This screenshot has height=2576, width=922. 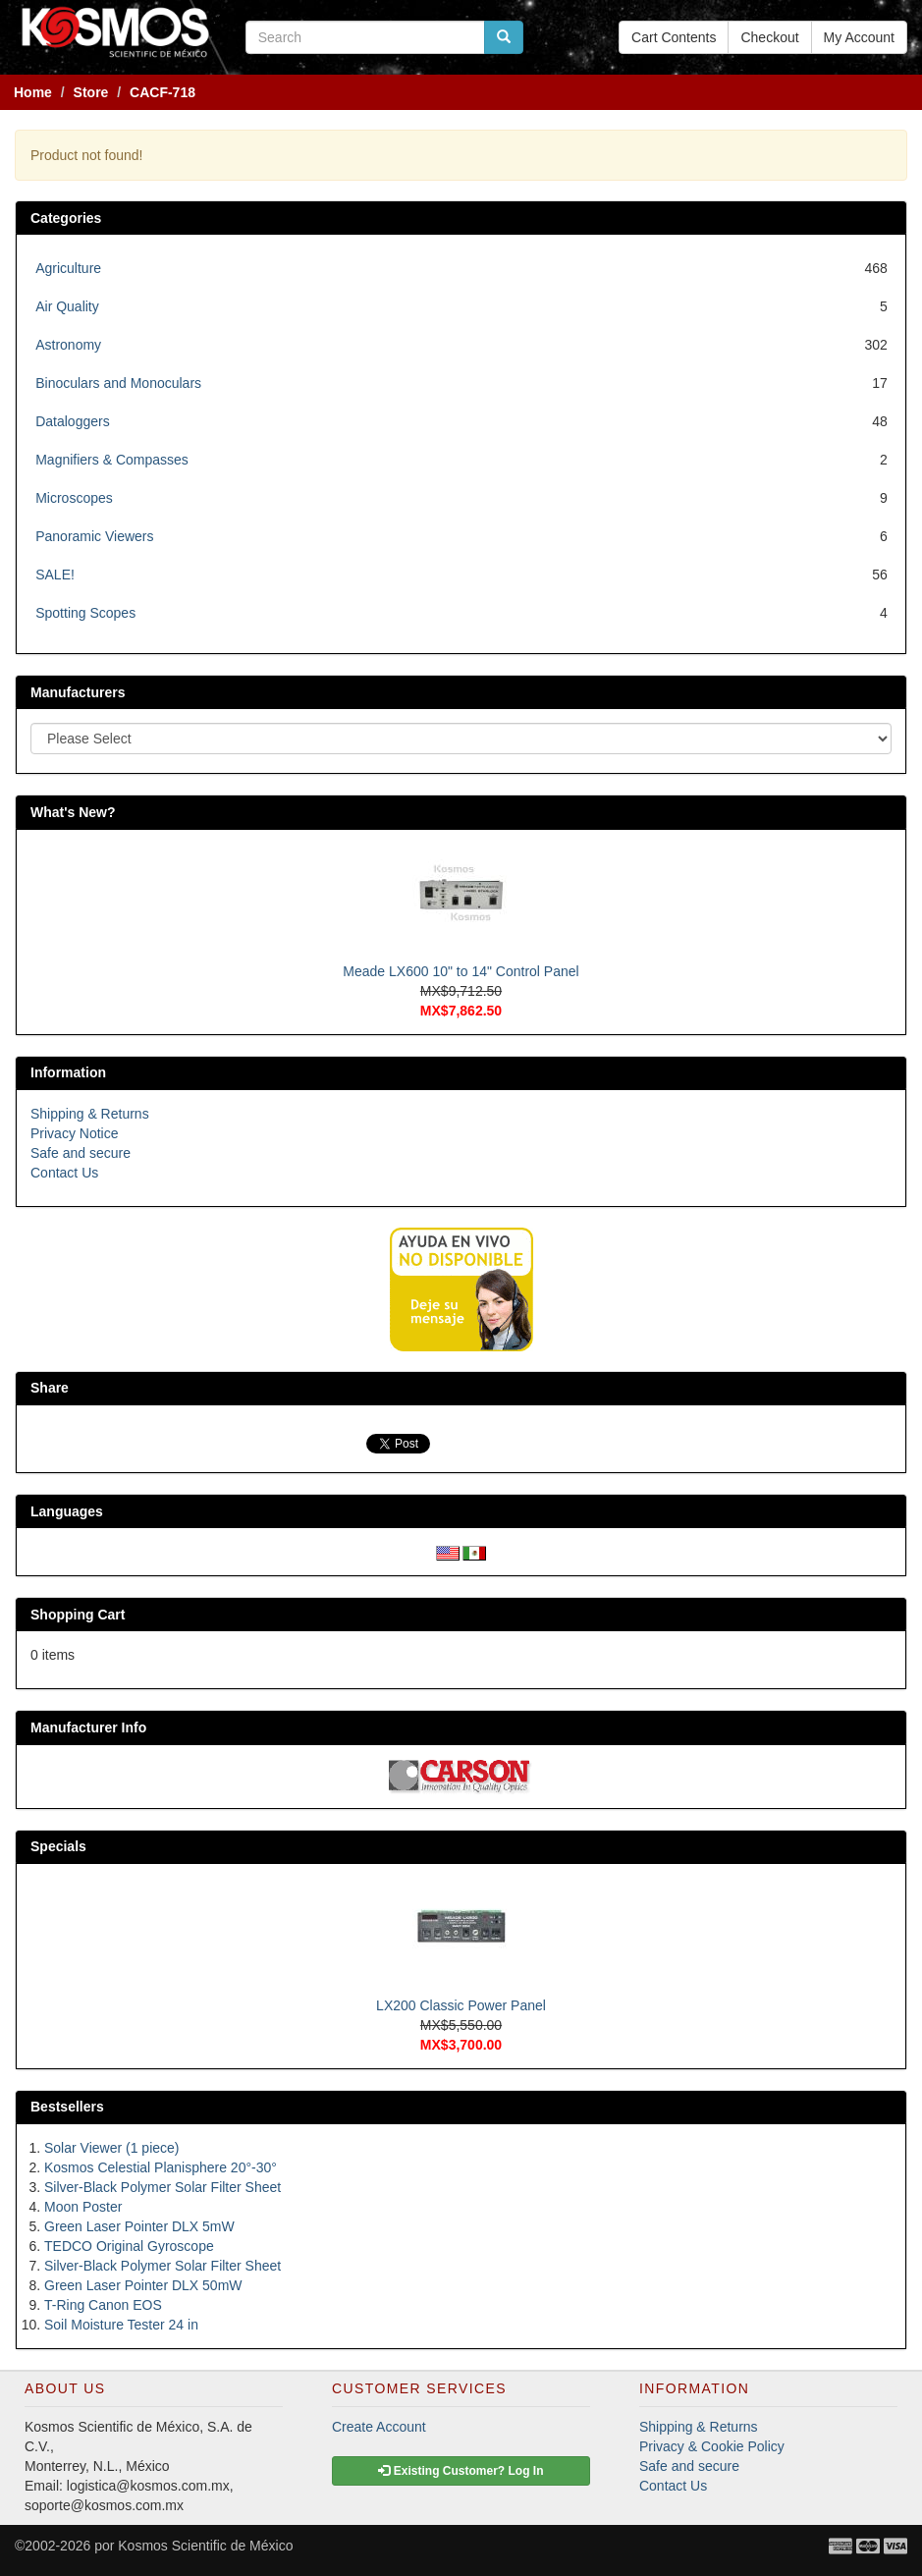 What do you see at coordinates (103, 2305) in the screenshot?
I see `T-Ring Canon EOS` at bounding box center [103, 2305].